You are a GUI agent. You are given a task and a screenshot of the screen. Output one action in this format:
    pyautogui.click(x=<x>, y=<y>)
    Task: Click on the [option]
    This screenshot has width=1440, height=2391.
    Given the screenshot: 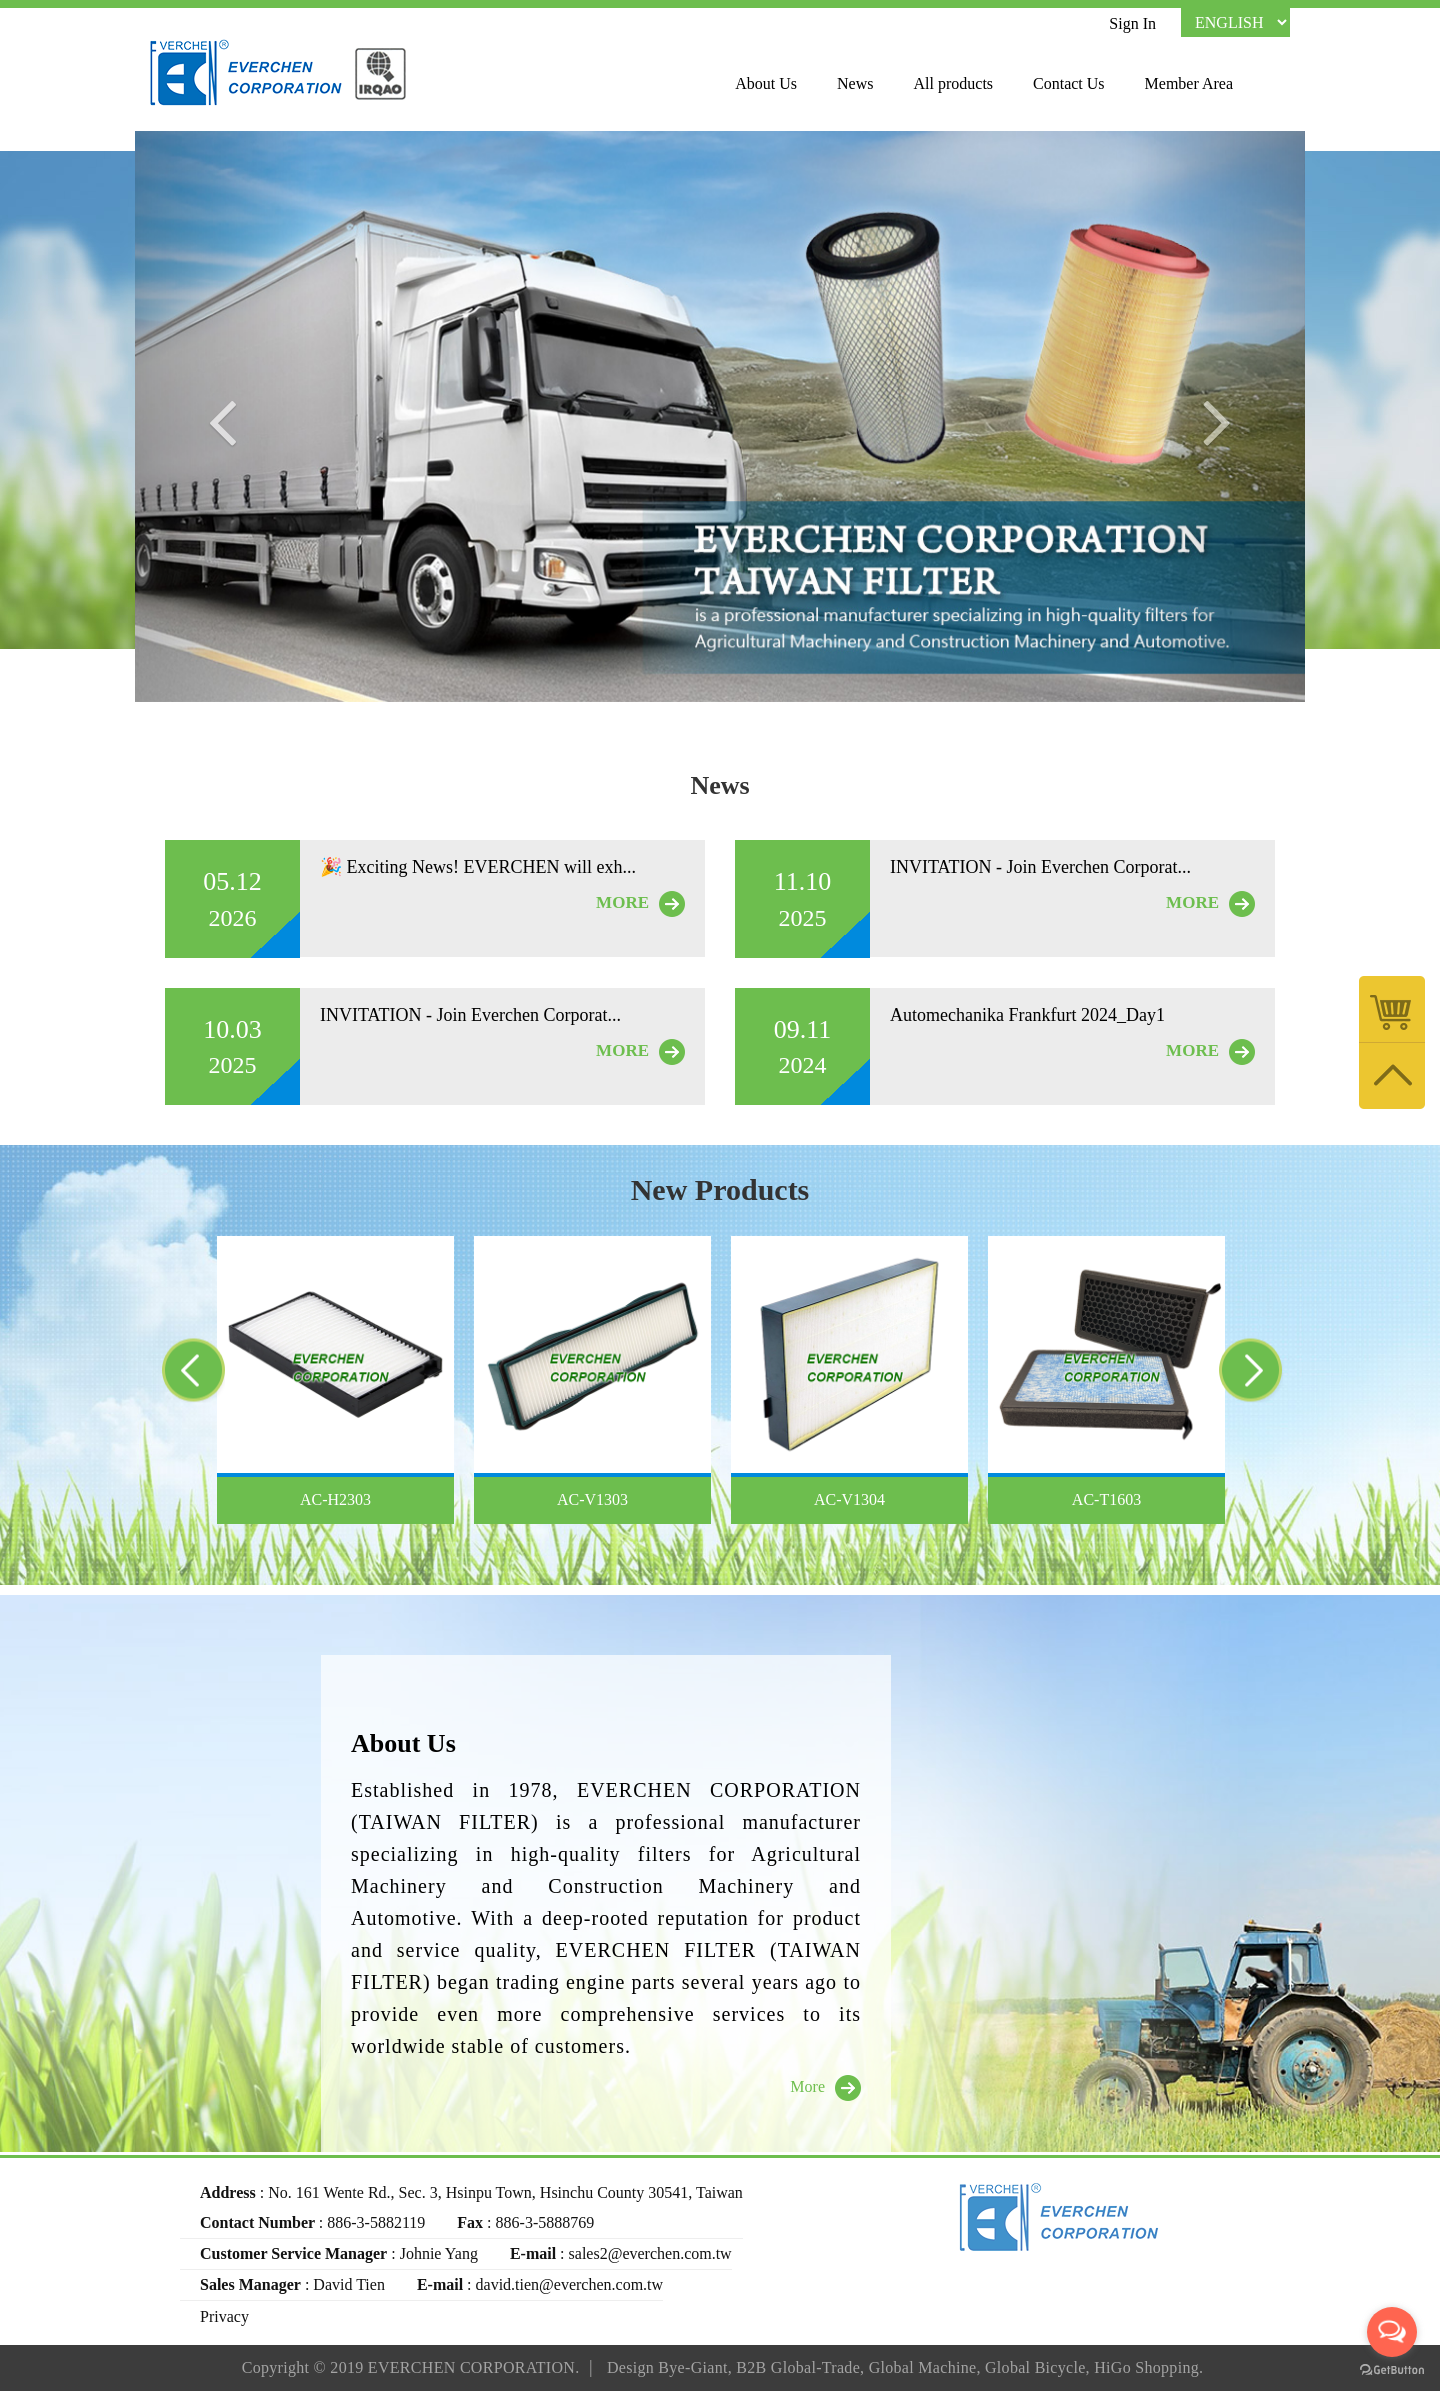 What is the action you would take?
    pyautogui.click(x=335, y=1380)
    